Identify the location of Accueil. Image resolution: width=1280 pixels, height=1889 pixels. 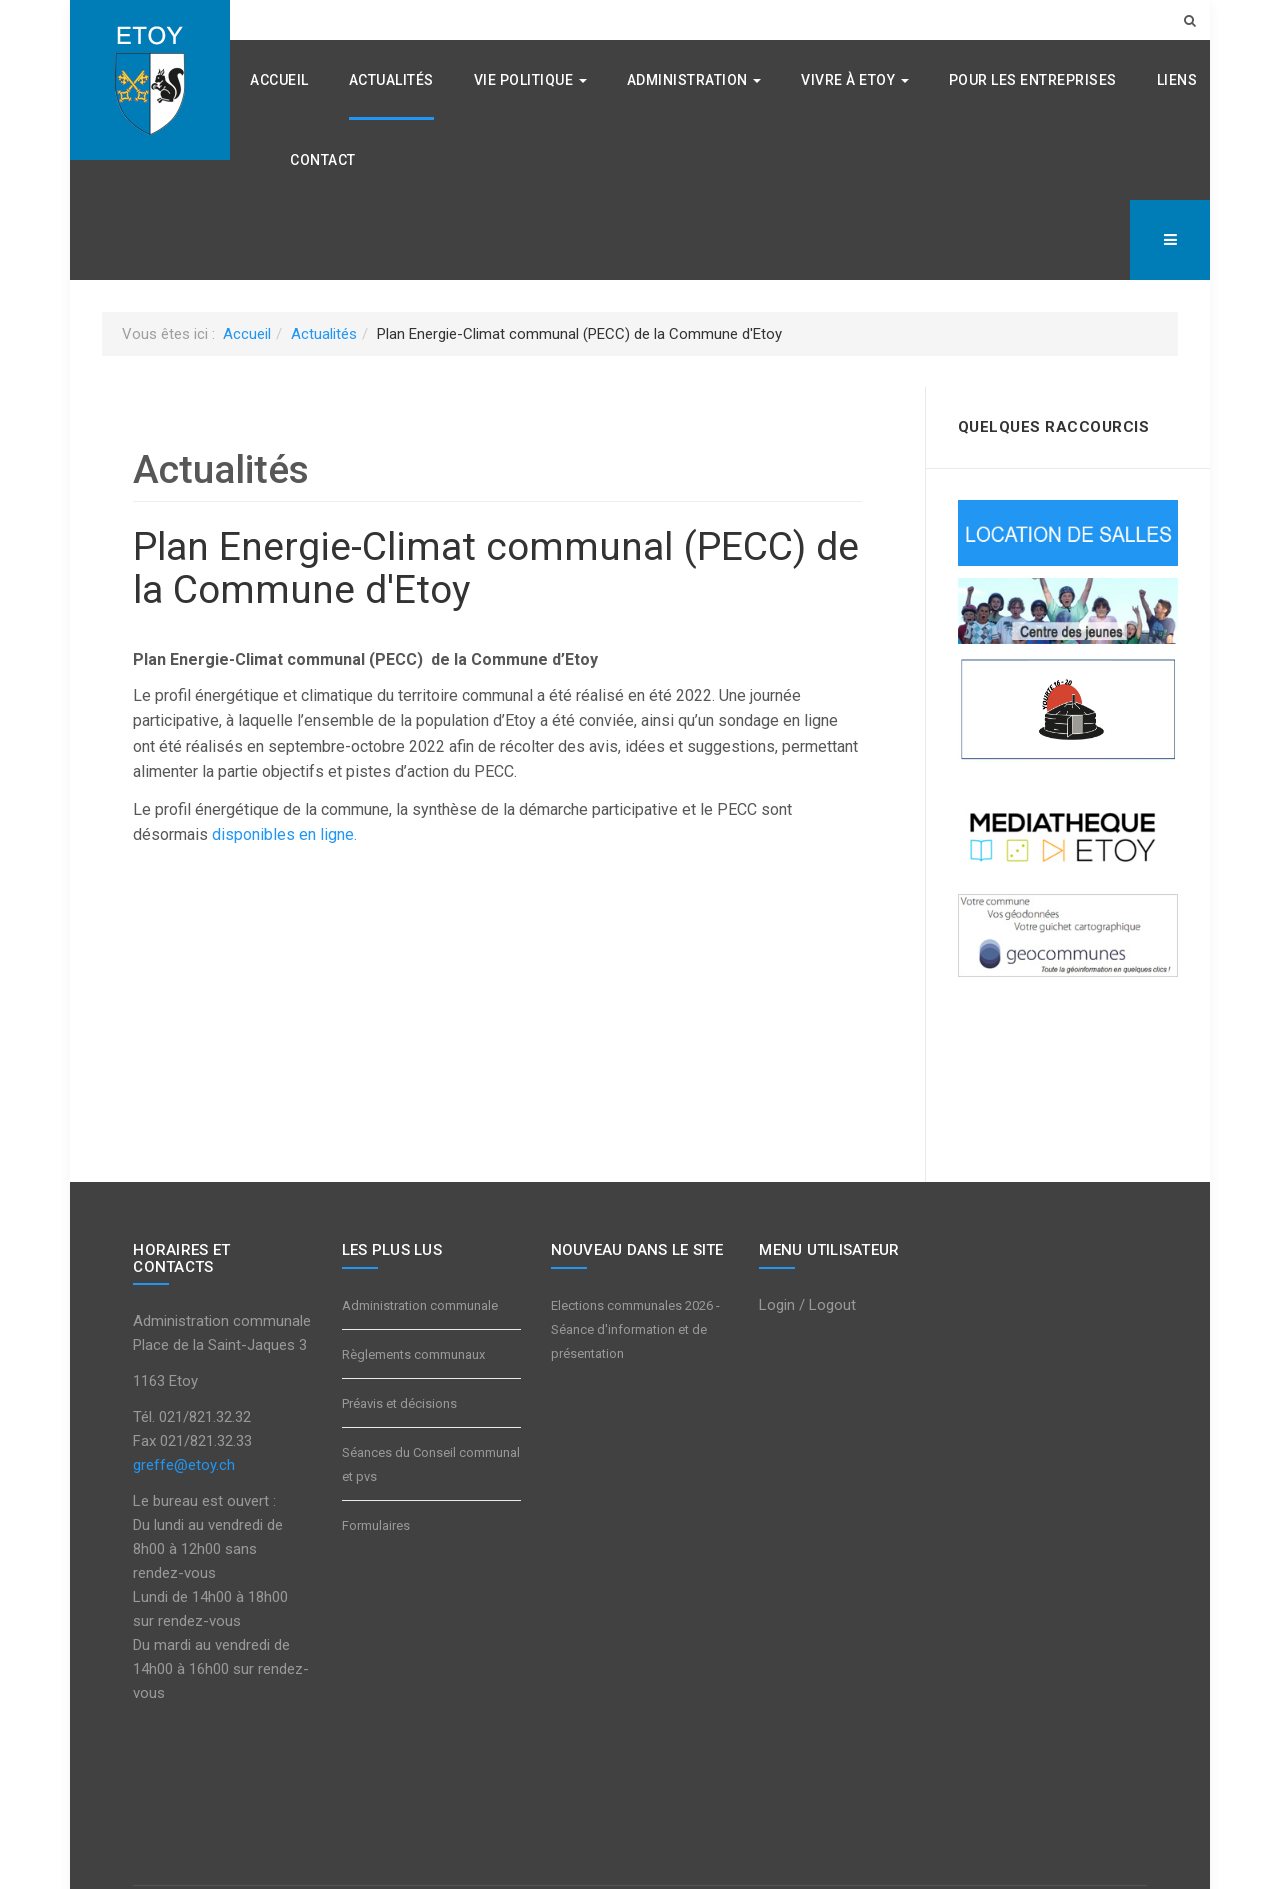
(279, 80).